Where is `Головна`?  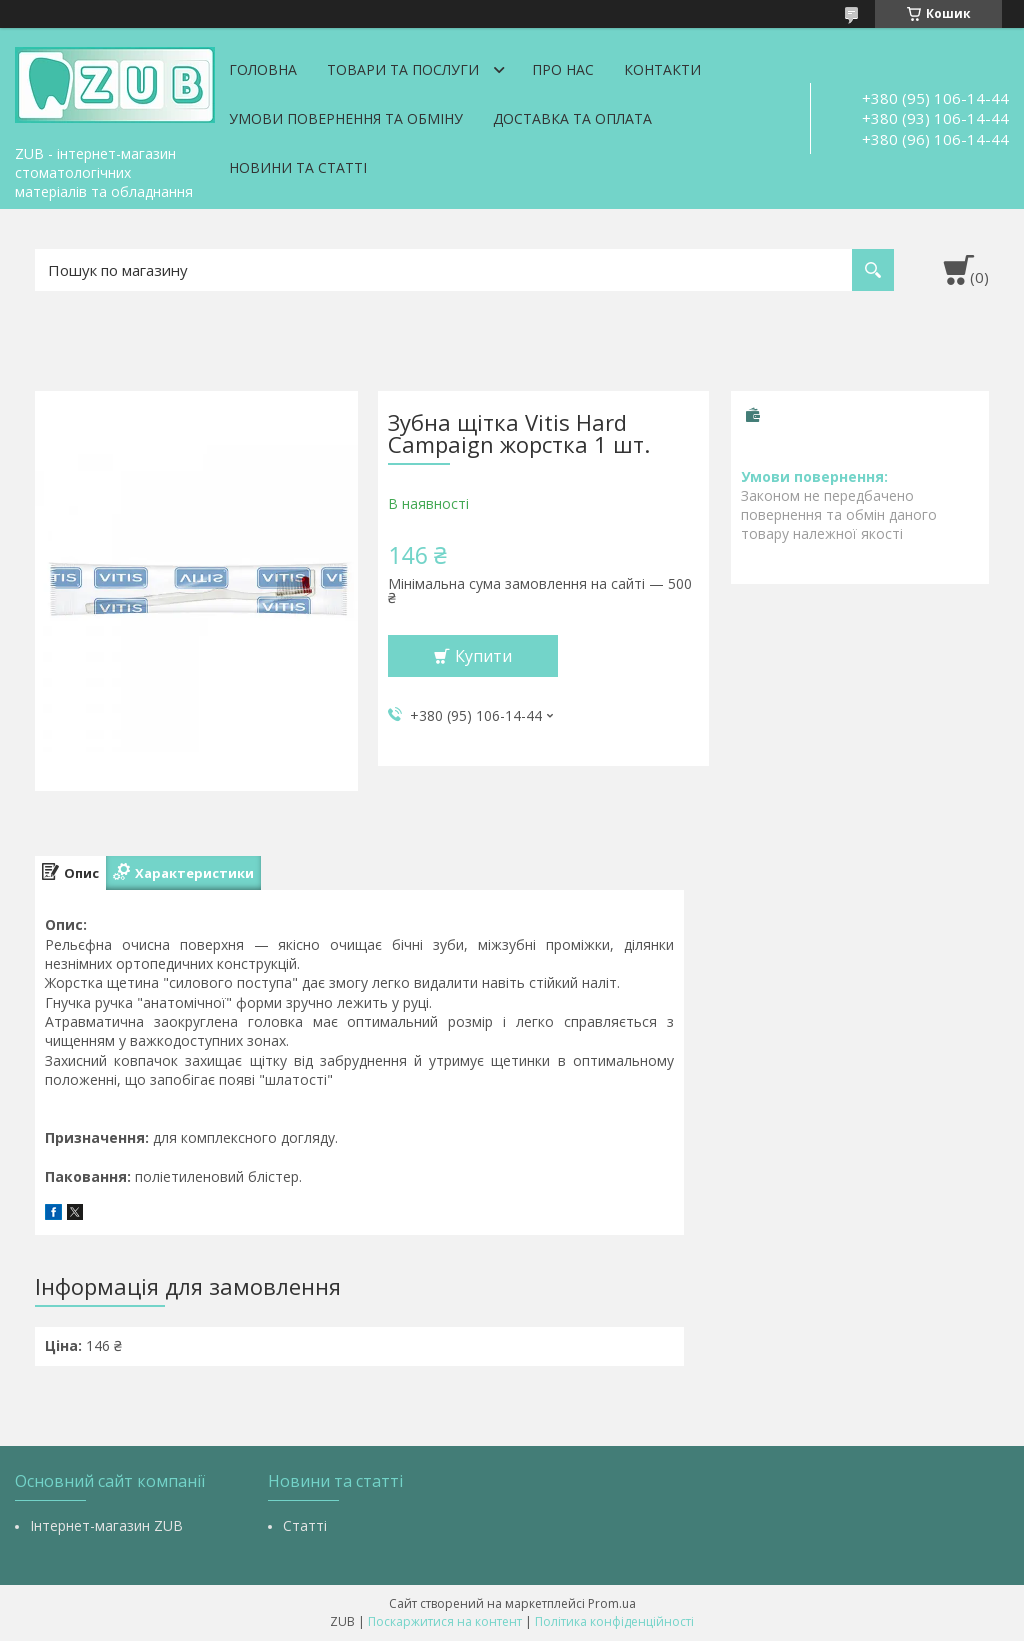 Головна is located at coordinates (263, 69).